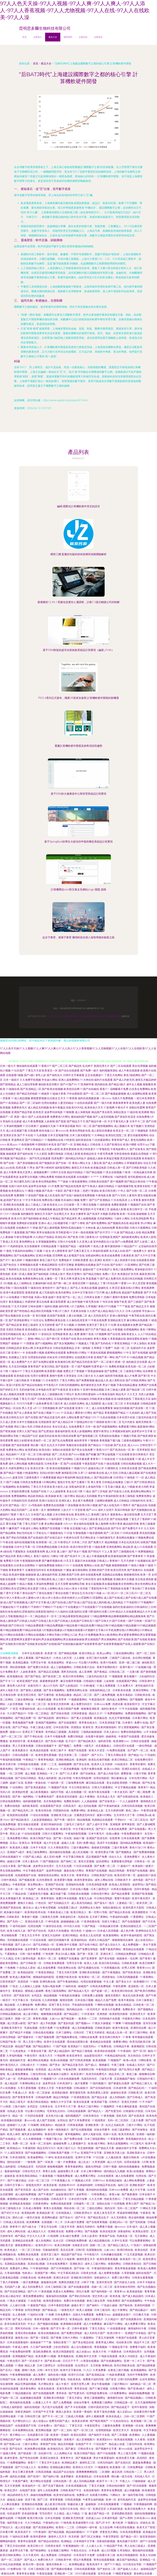  Describe the element at coordinates (78, 889) in the screenshot. I see `計算機畢設ssm防兒童走失網站a1gjo 開題 源碼` at that location.